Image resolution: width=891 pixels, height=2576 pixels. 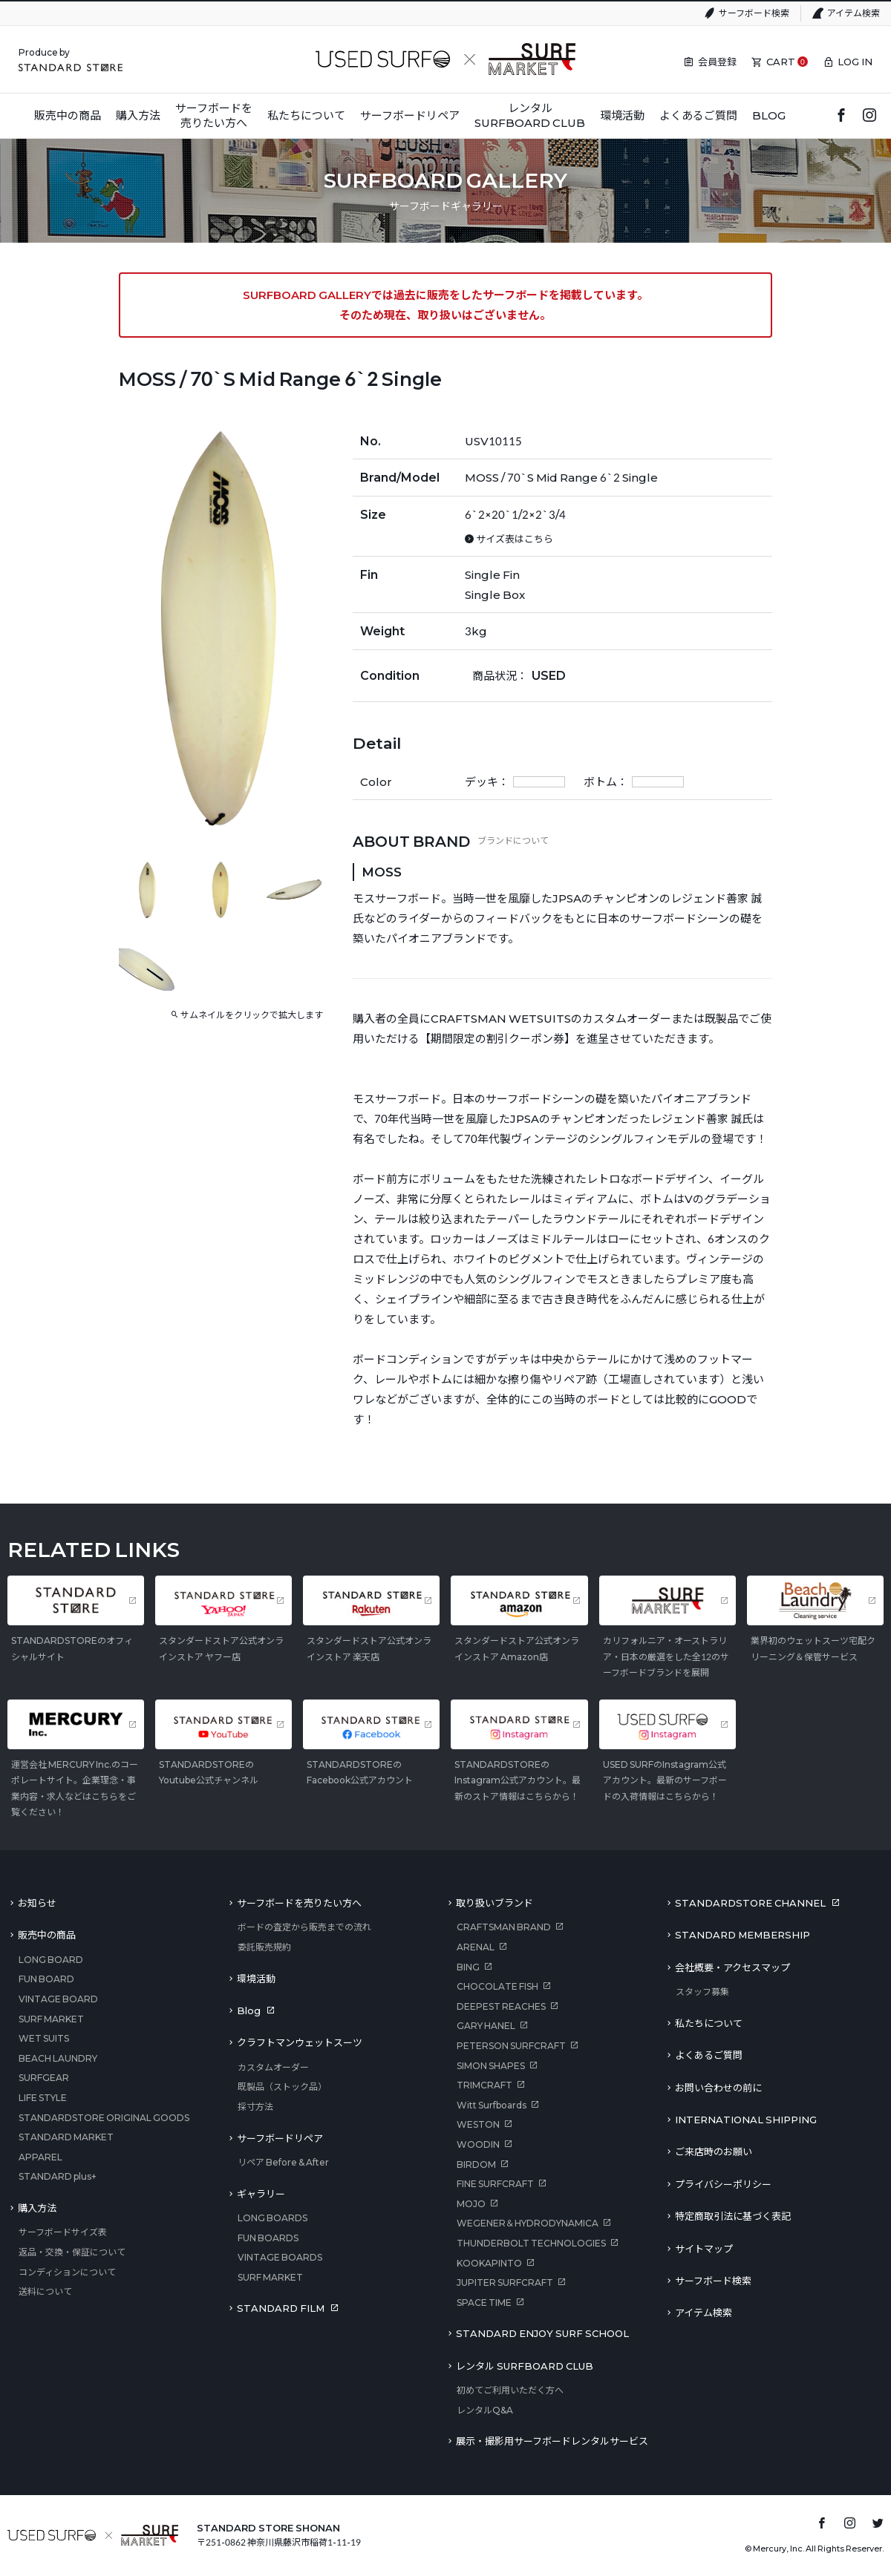 What do you see at coordinates (476, 2164) in the screenshot?
I see `BIRDOM` at bounding box center [476, 2164].